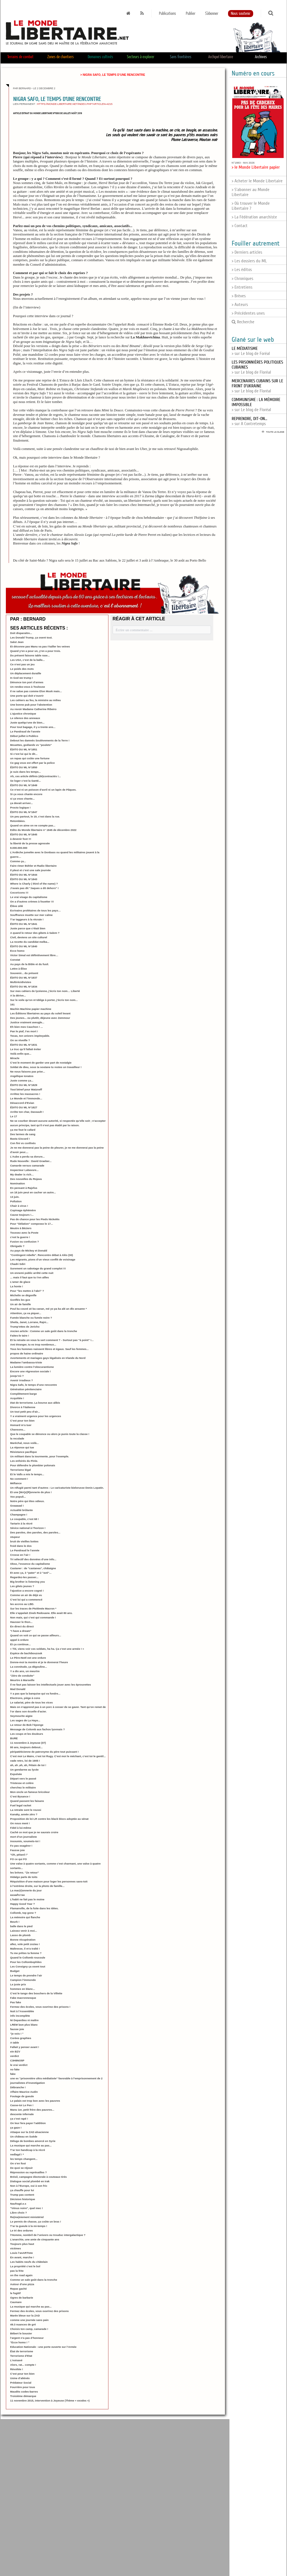 The height and width of the screenshot is (2576, 287). I want to click on Un tout petit peu d’air..., so click(25, 1411).